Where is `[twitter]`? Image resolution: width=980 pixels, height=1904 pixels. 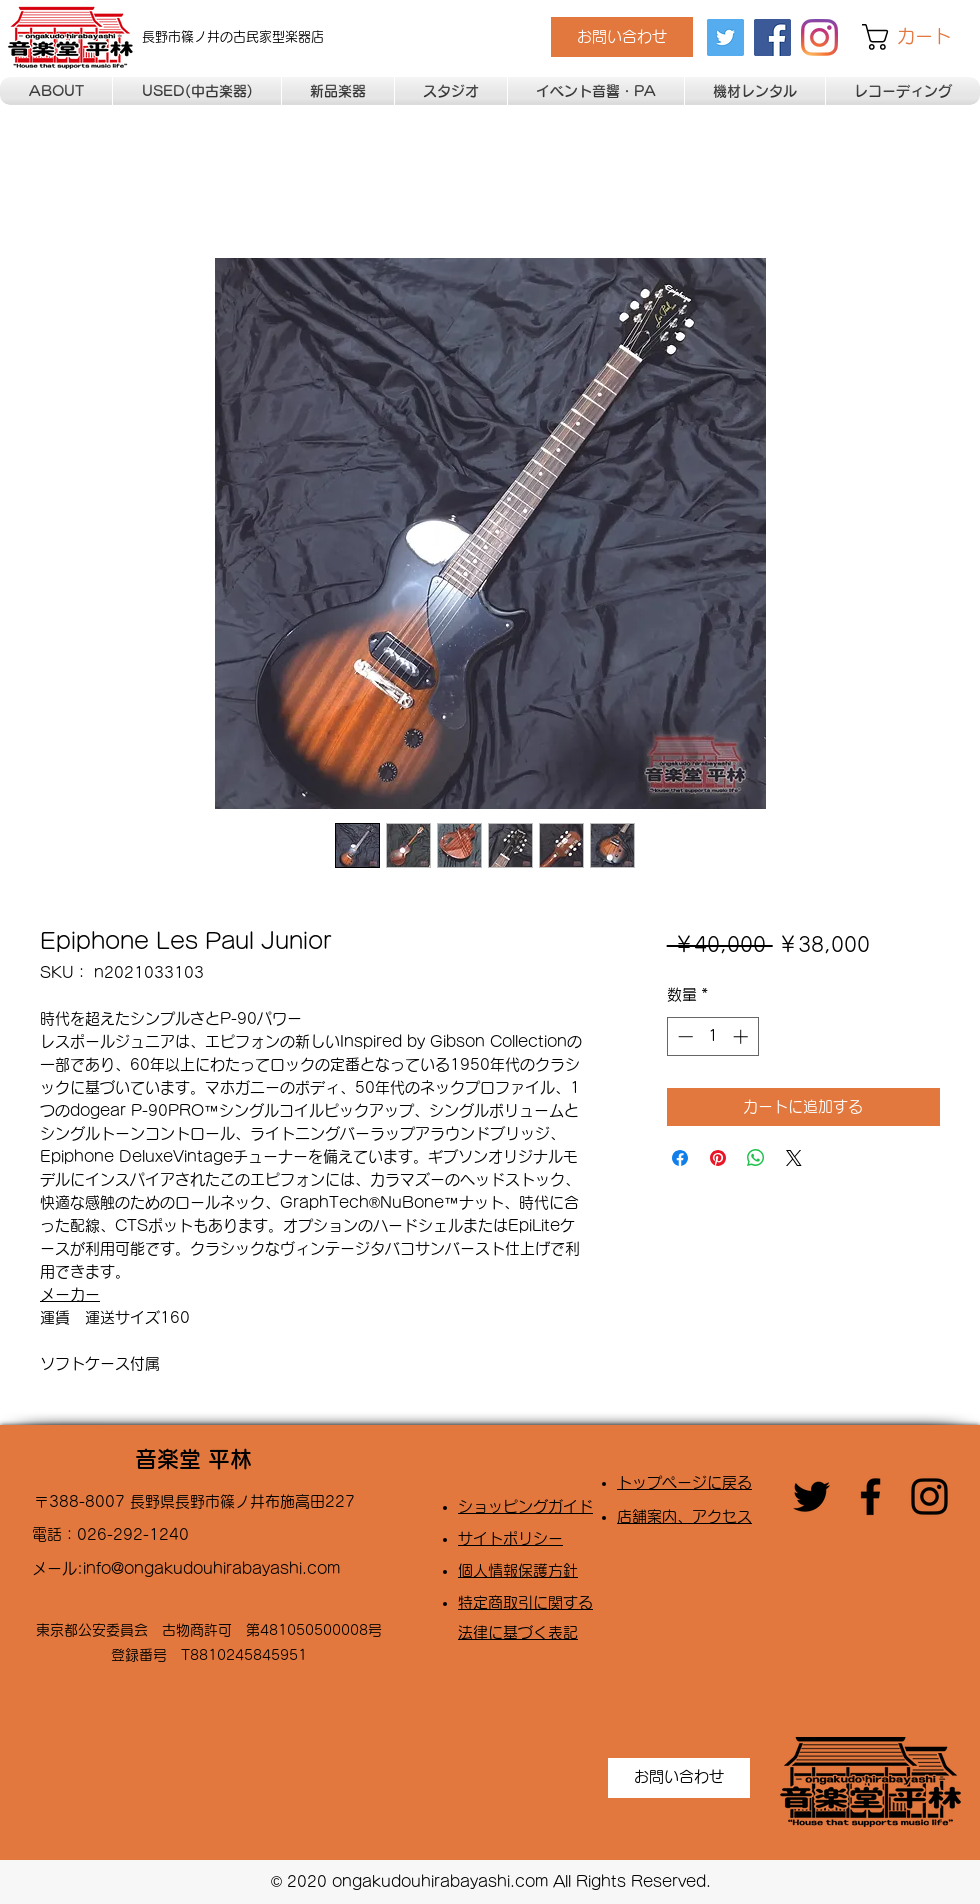 [twitter] is located at coordinates (725, 37).